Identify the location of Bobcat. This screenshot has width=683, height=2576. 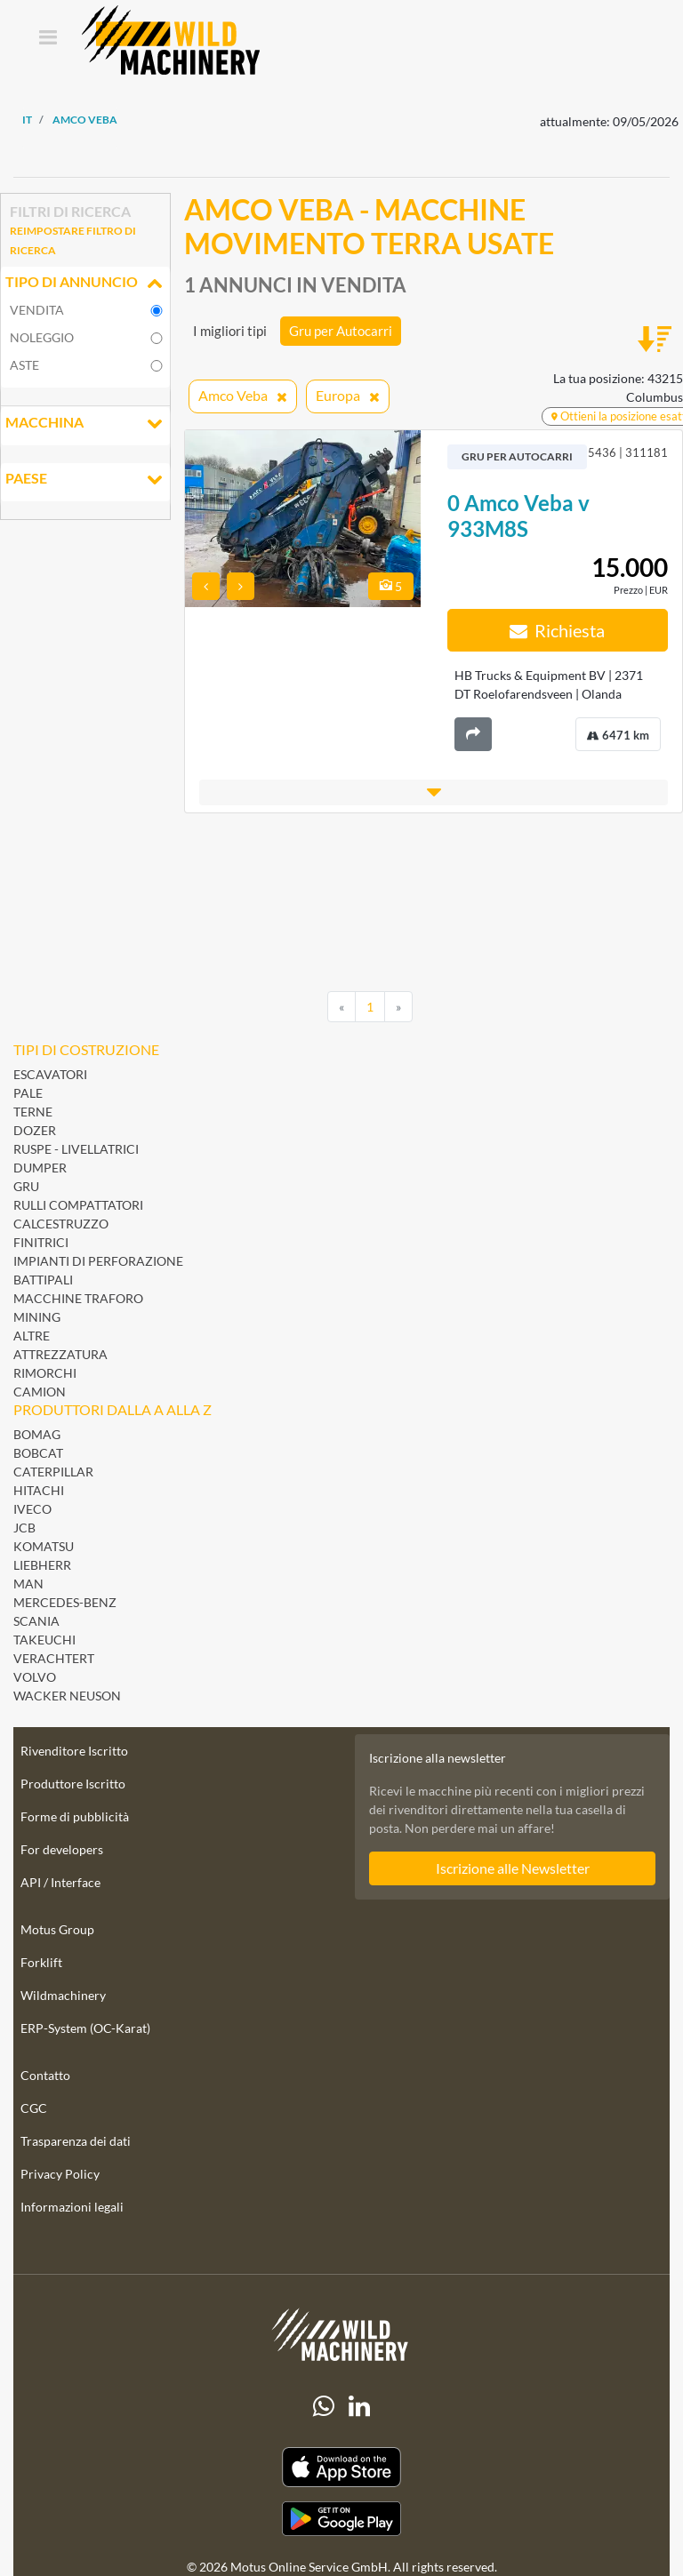
(38, 1452).